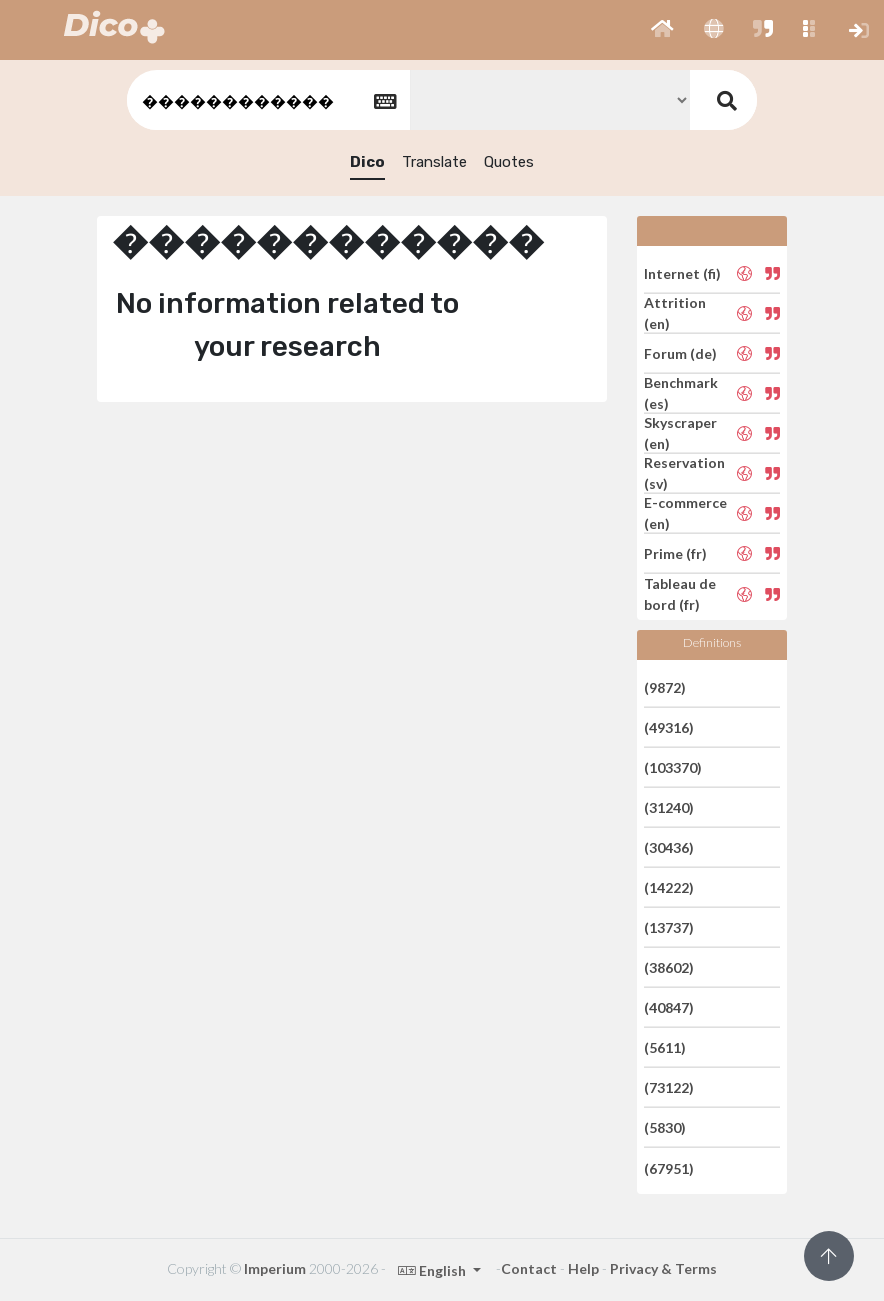 This screenshot has height=1301, width=884. Describe the element at coordinates (680, 594) in the screenshot. I see `Tableau de bord (fr)` at that location.